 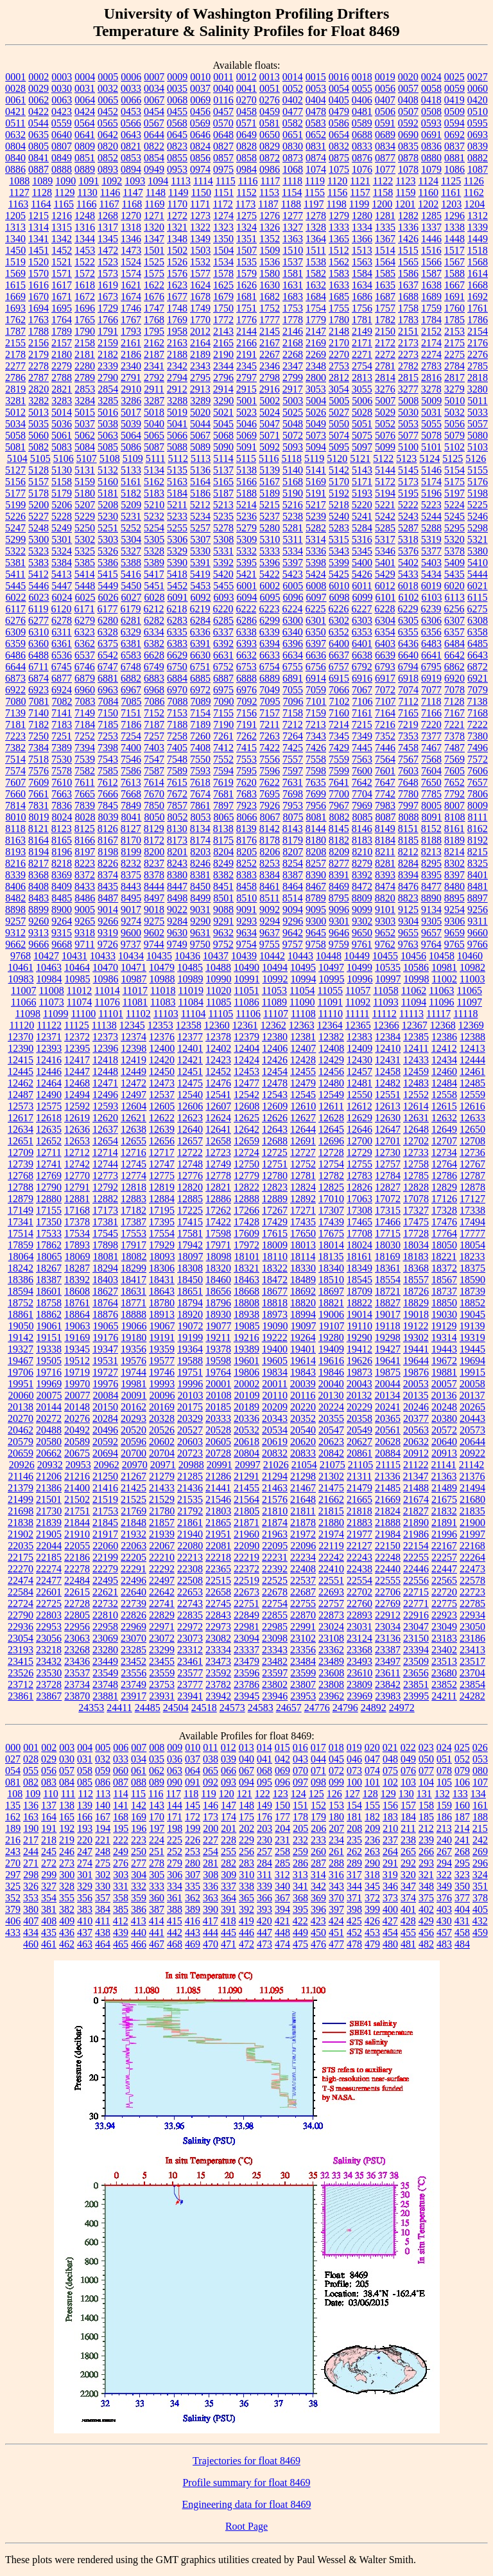 What do you see at coordinates (477, 608) in the screenshot?
I see `6275` at bounding box center [477, 608].